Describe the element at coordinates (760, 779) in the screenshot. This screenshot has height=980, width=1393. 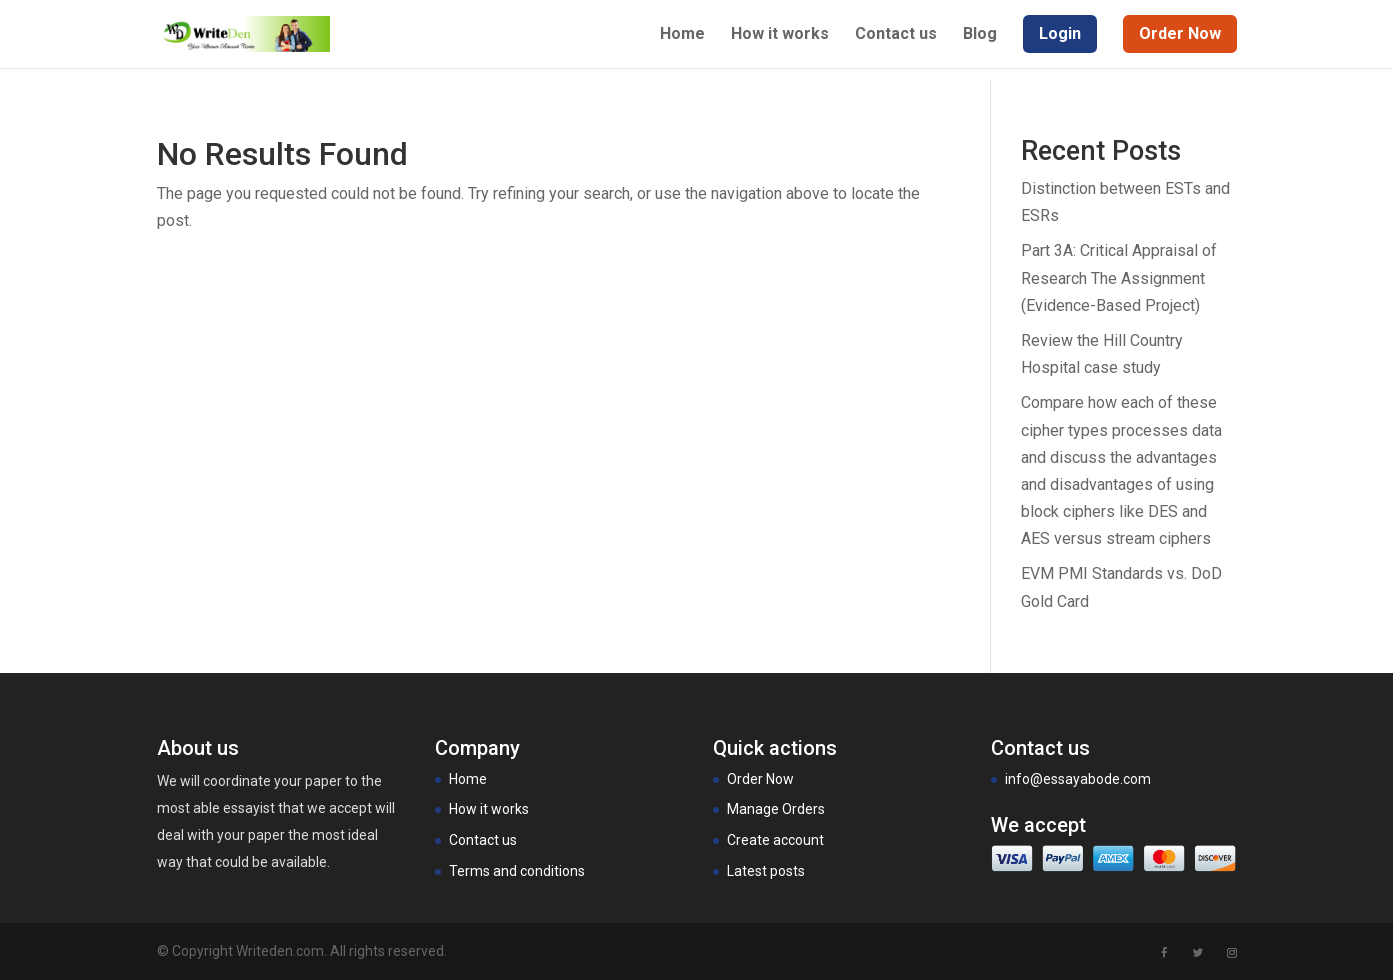
I see `Order Now` at that location.